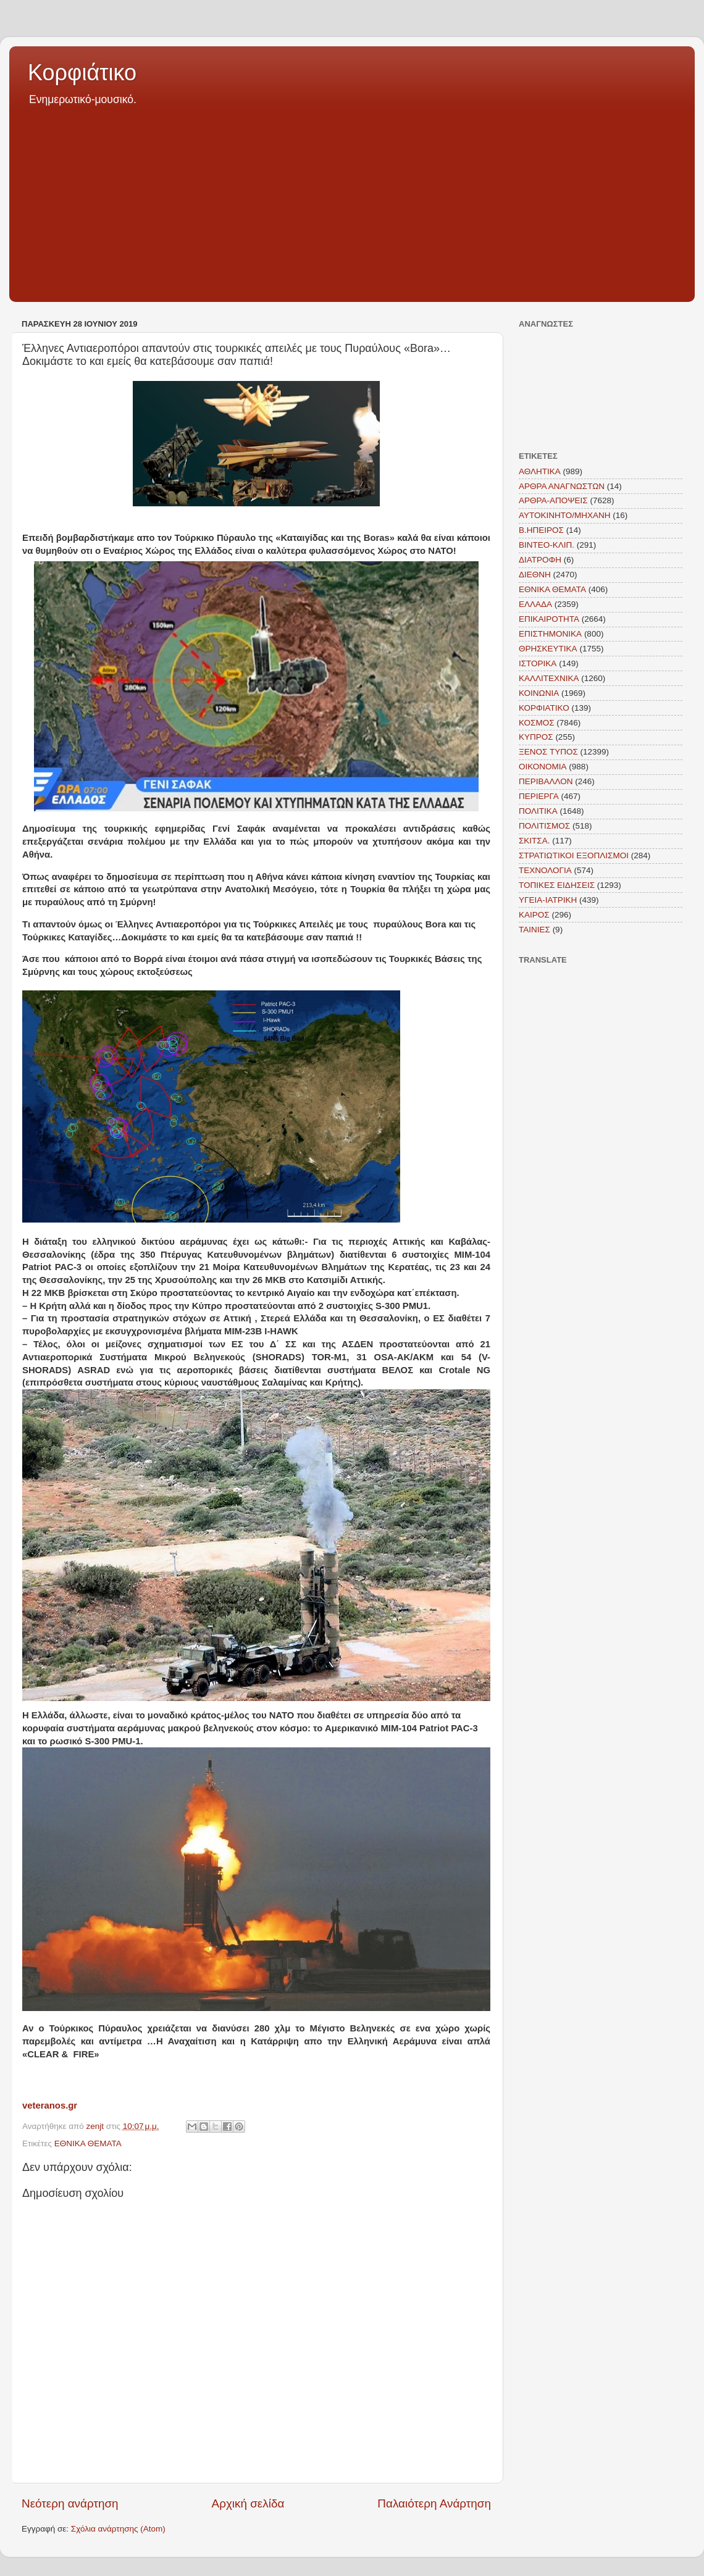 The width and height of the screenshot is (704, 2576). Describe the element at coordinates (352, 200) in the screenshot. I see `[Advertisement]` at that location.